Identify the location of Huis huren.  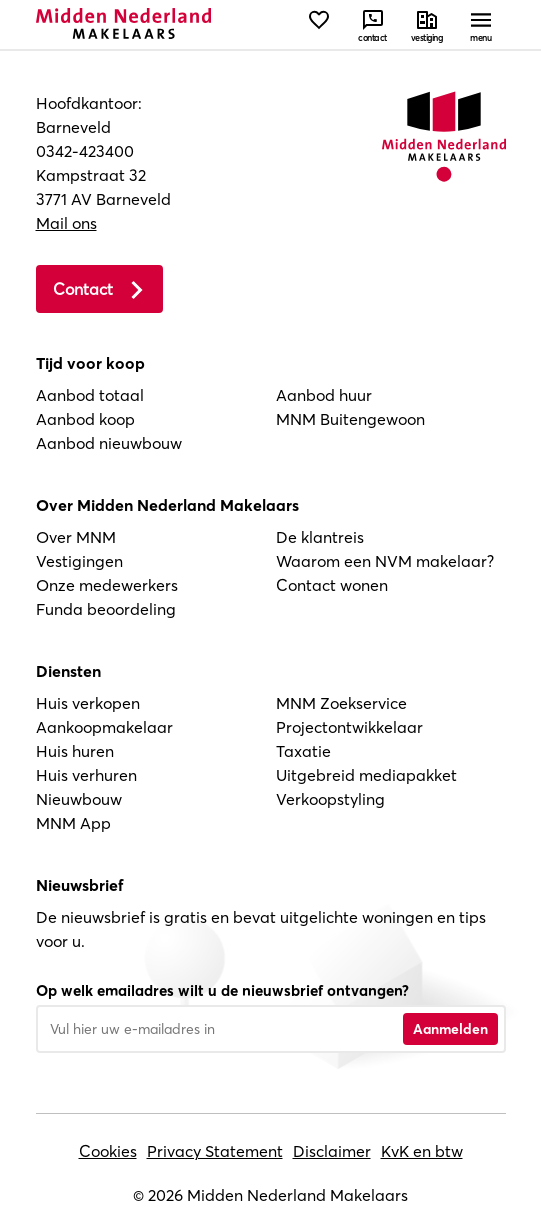
(75, 751).